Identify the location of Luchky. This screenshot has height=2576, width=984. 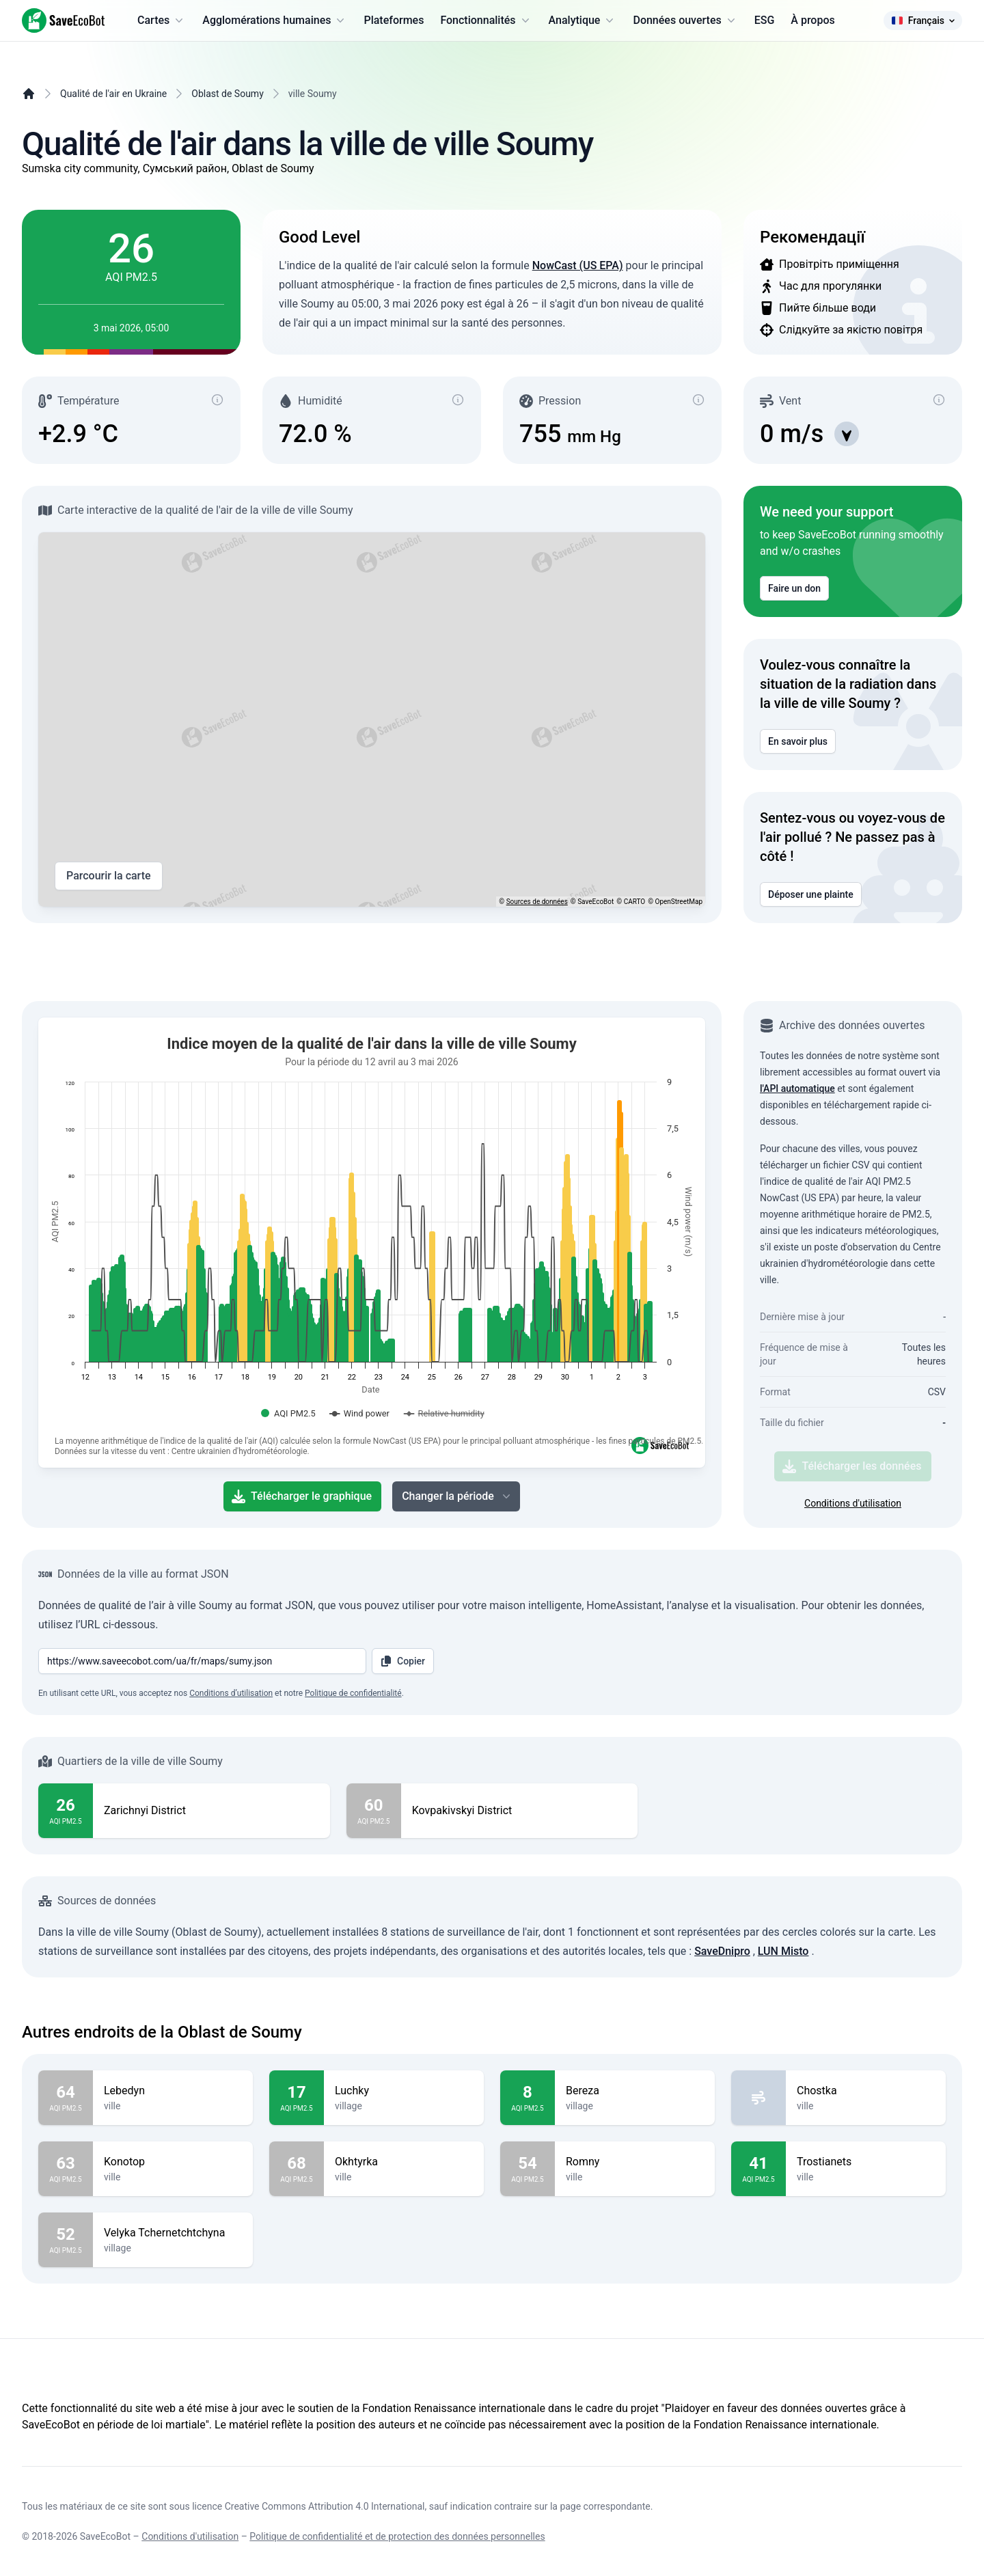
(404, 2091).